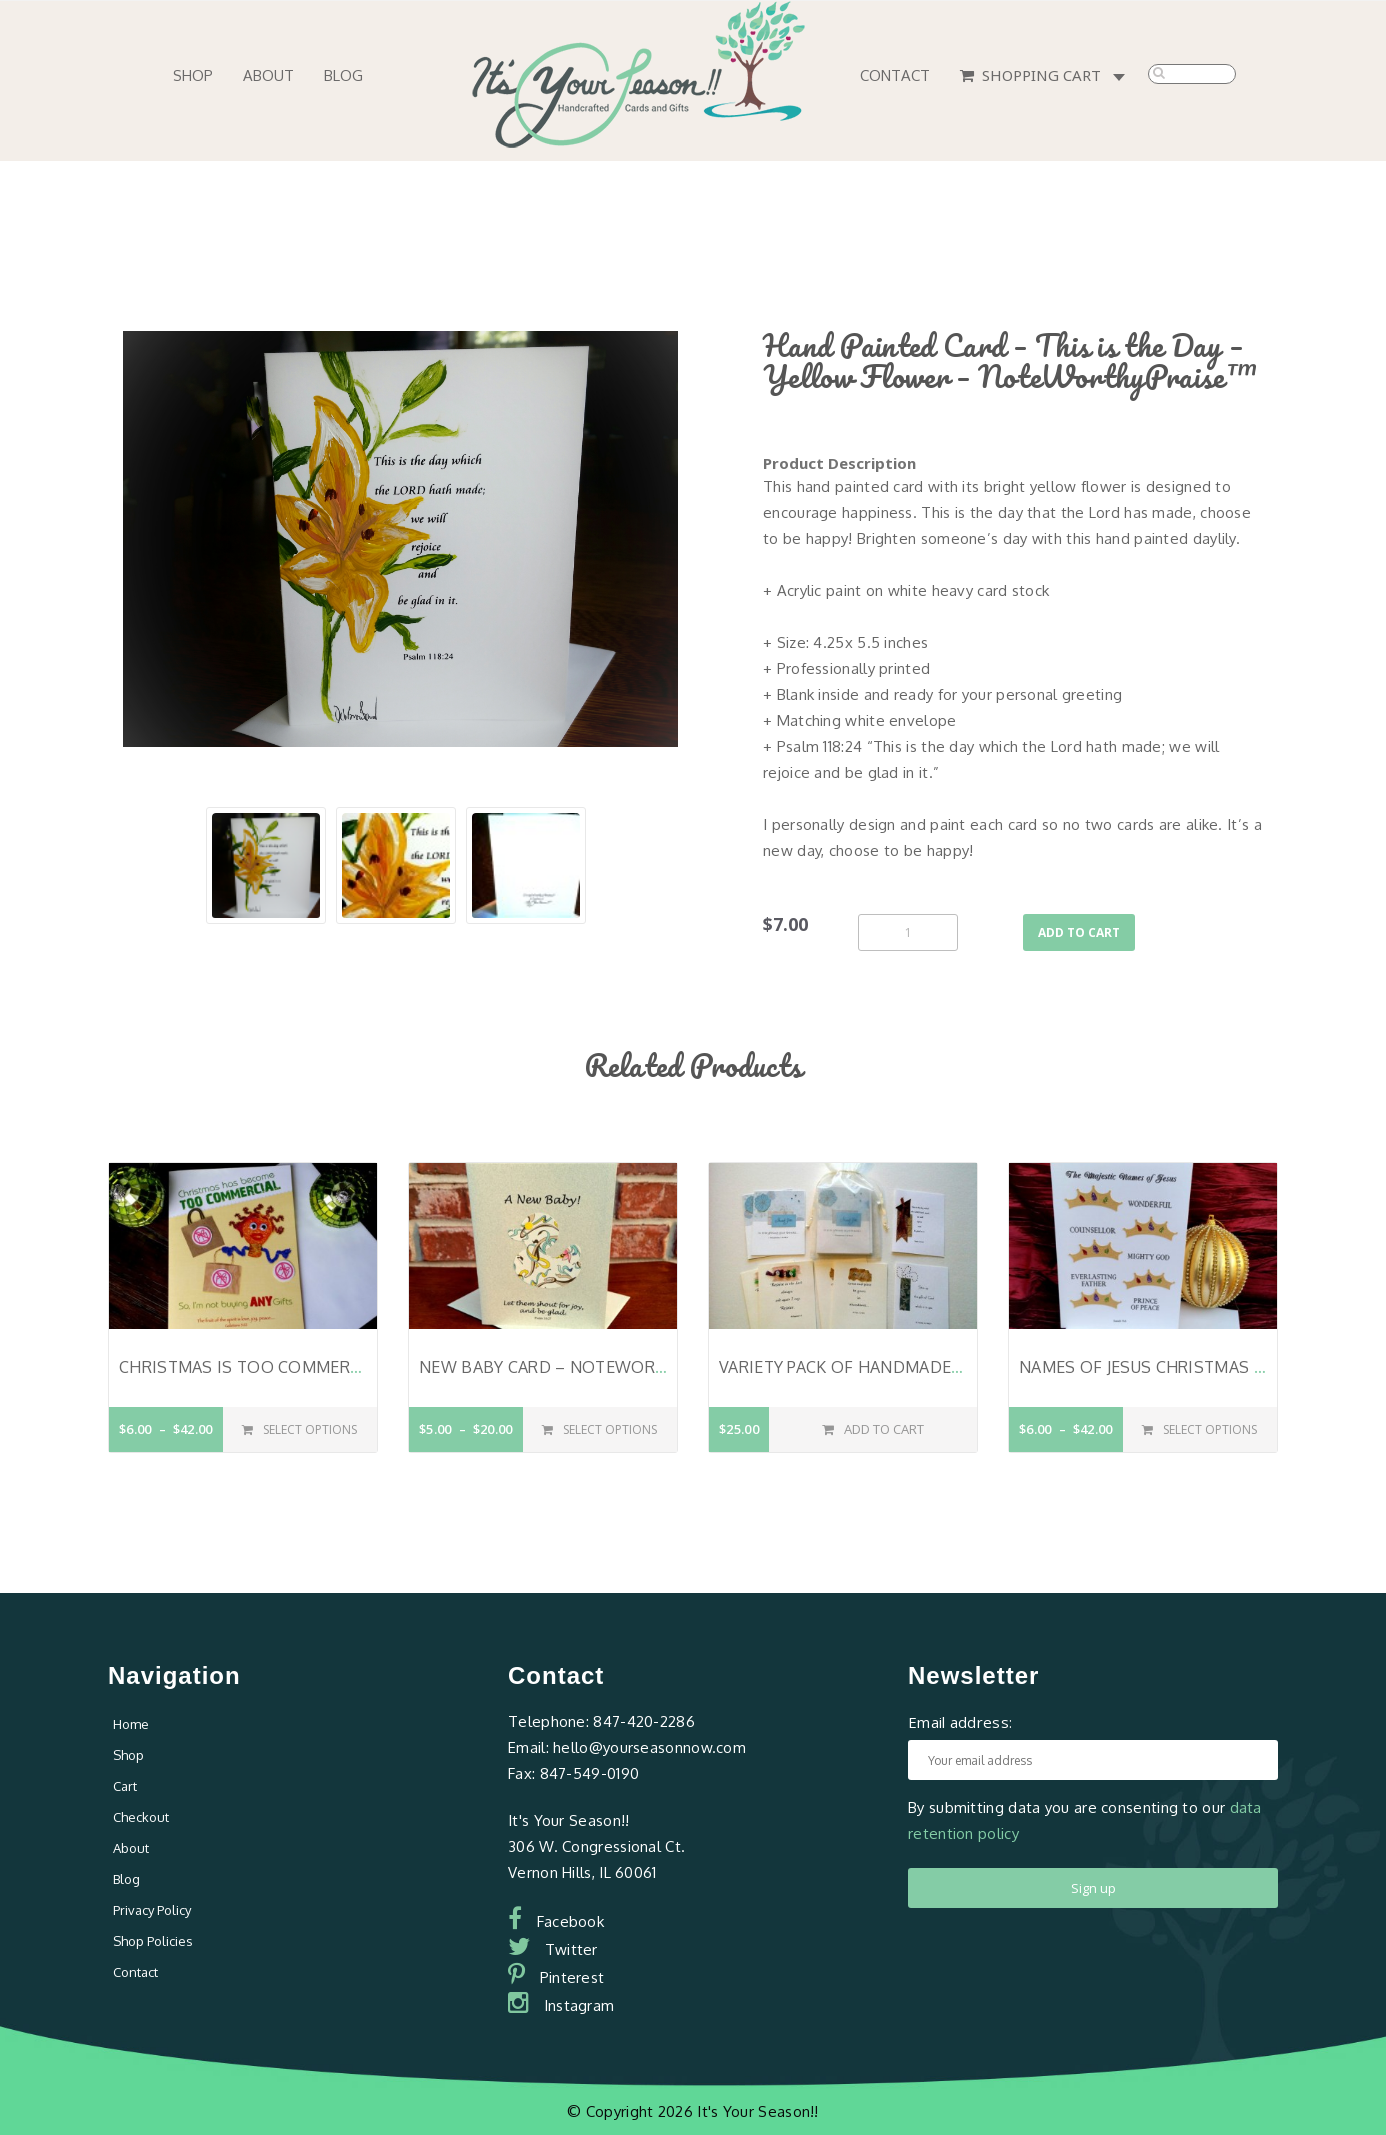  I want to click on New Baby Card – NoteWorthyPraise™, so click(587, 1367).